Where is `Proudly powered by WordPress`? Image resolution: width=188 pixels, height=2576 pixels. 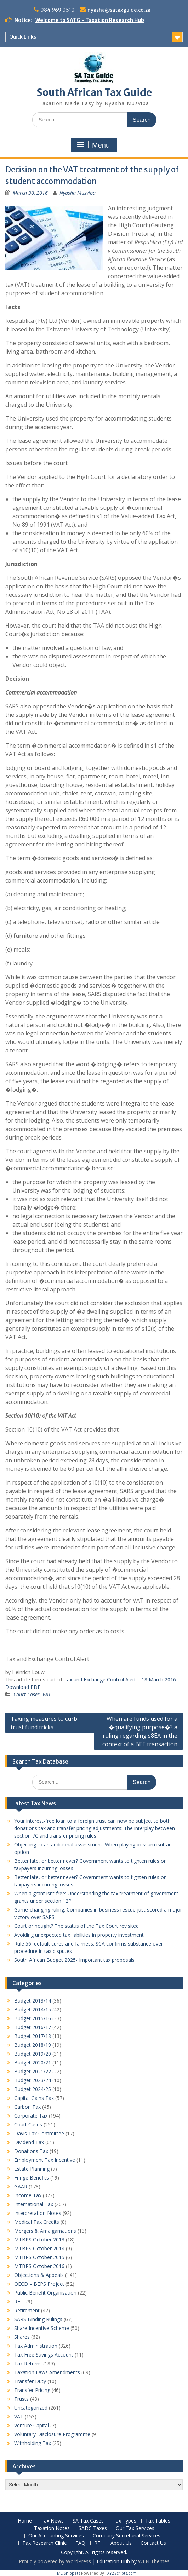
Proudly powered by WordPress is located at coordinates (55, 2561).